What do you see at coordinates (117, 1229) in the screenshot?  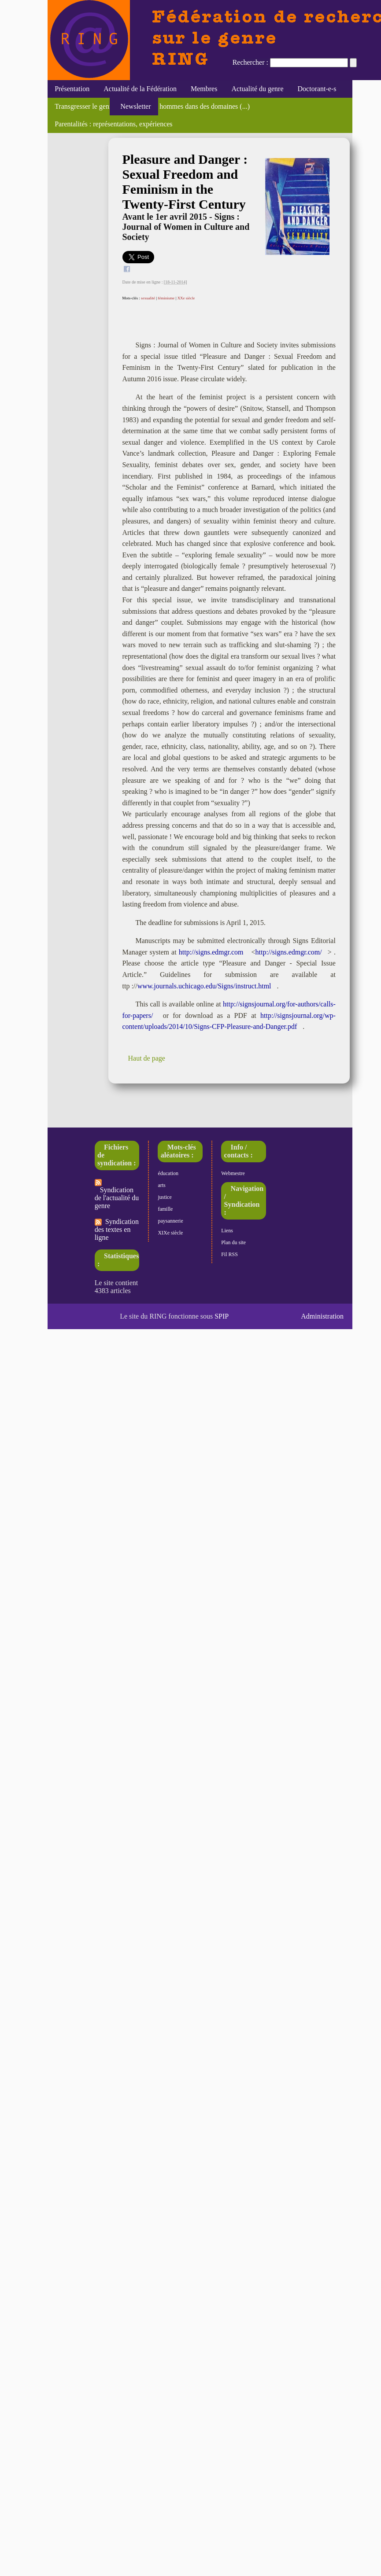 I see `Syndication des textes en ligne` at bounding box center [117, 1229].